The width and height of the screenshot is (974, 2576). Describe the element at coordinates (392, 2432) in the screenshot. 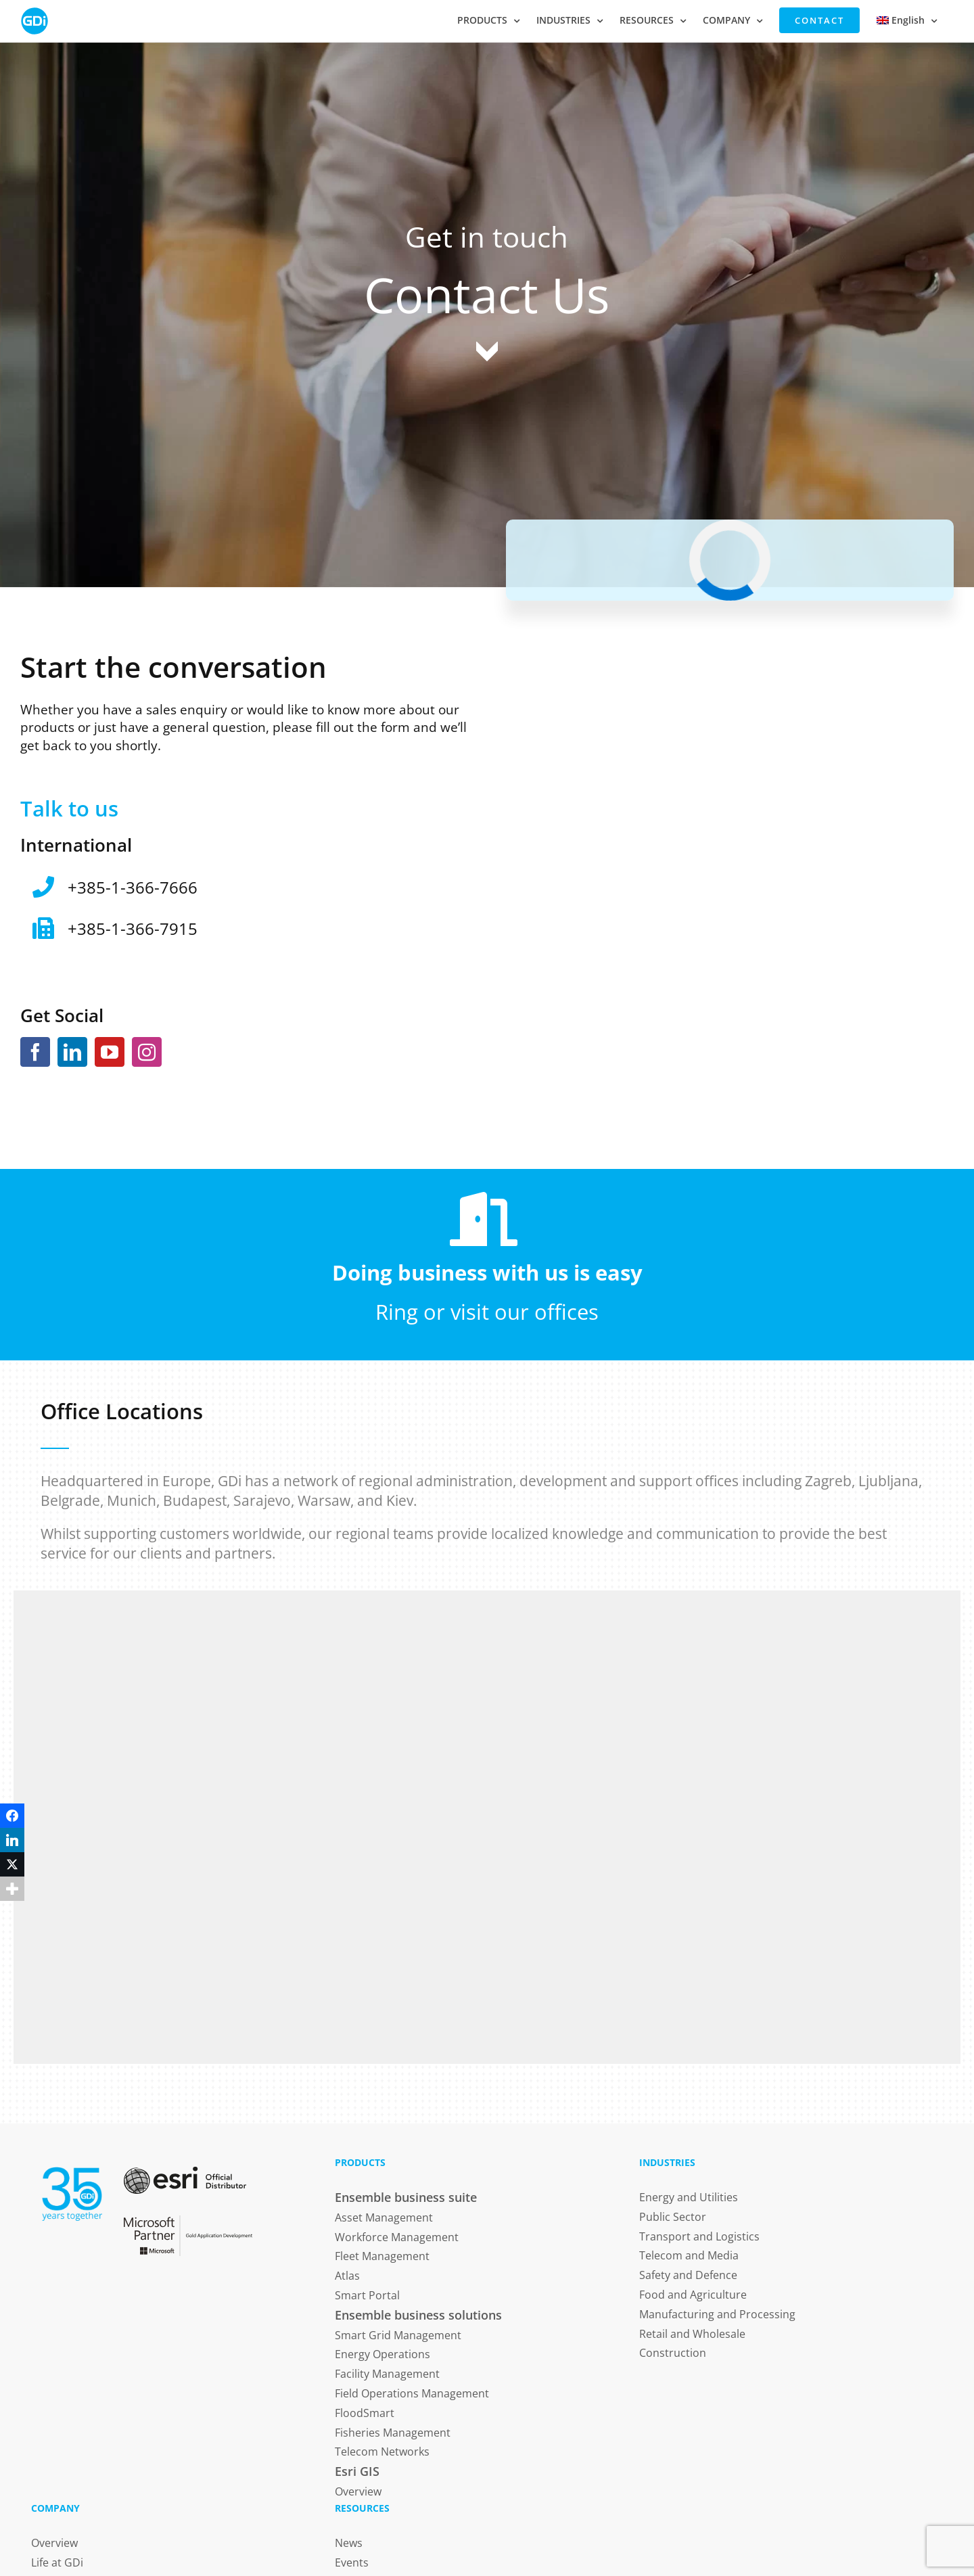

I see `Fisheries Management` at that location.